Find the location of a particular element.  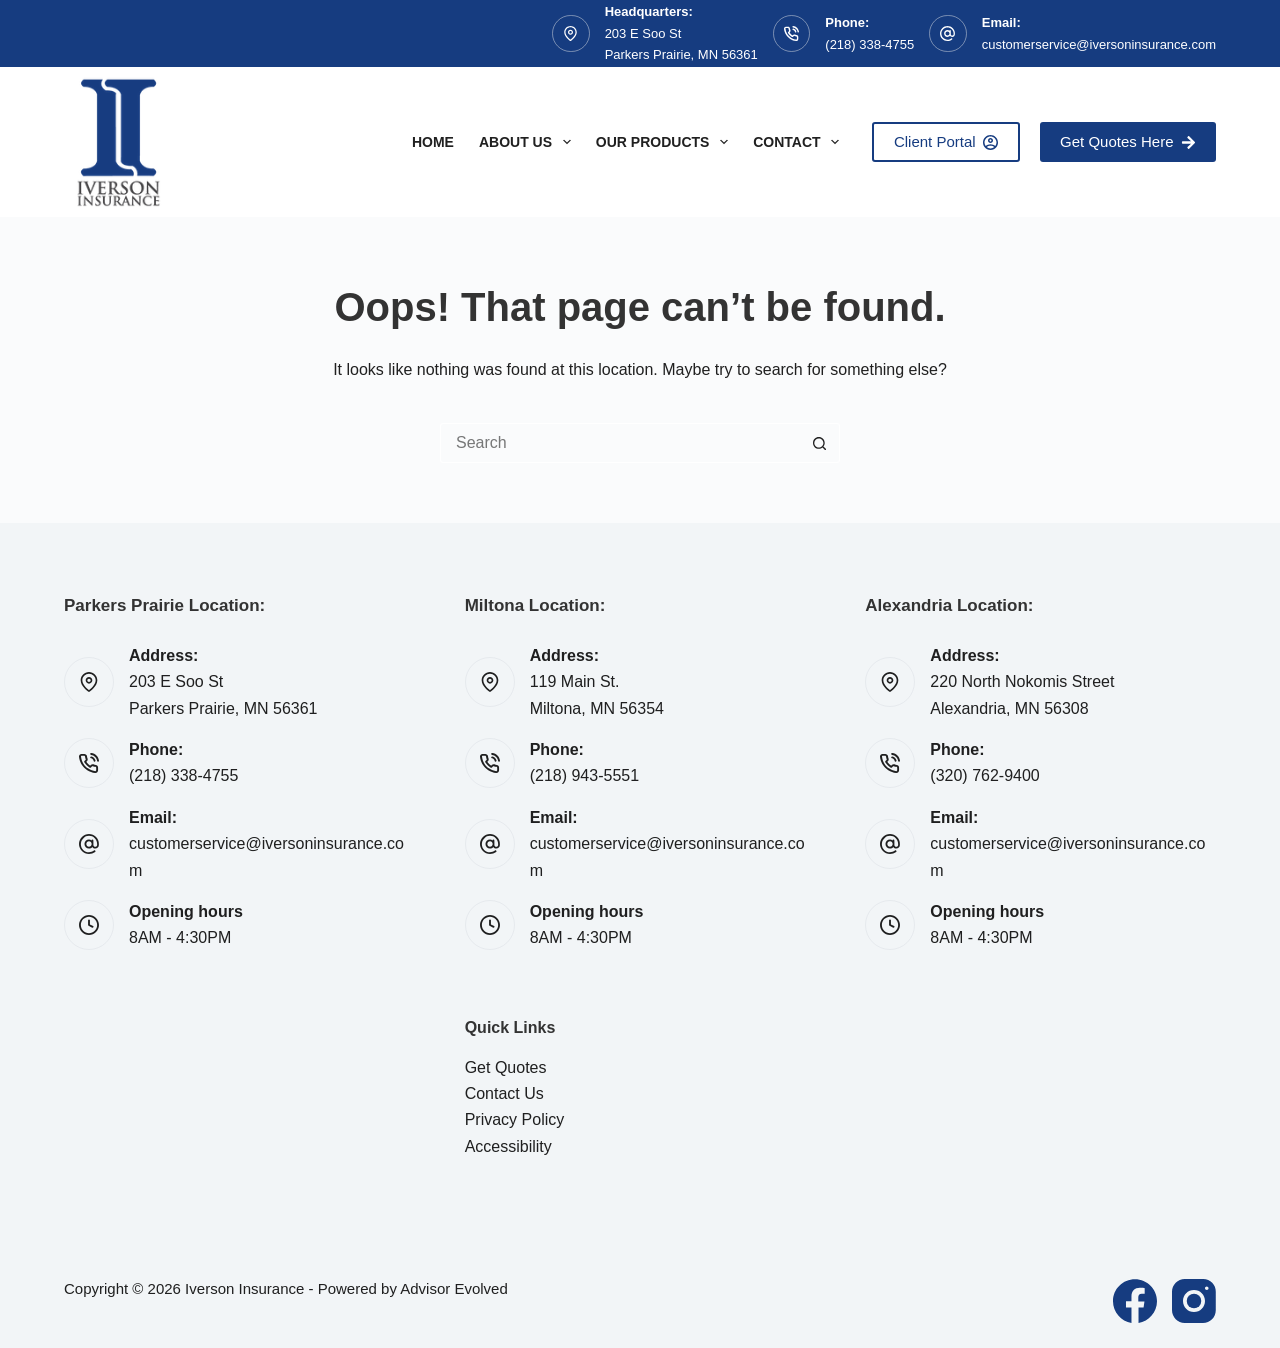

Advisor Evolved is located at coordinates (454, 1288).